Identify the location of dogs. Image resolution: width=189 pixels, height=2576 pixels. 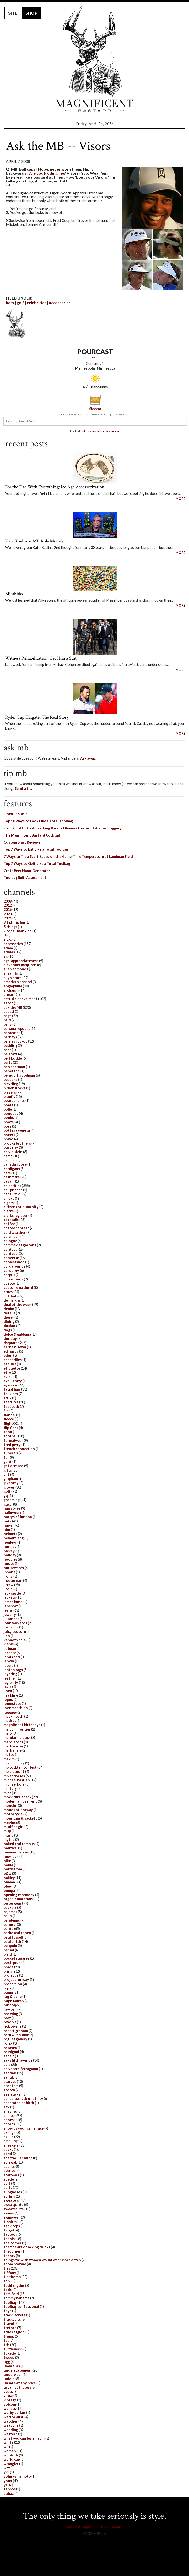
(8, 1330).